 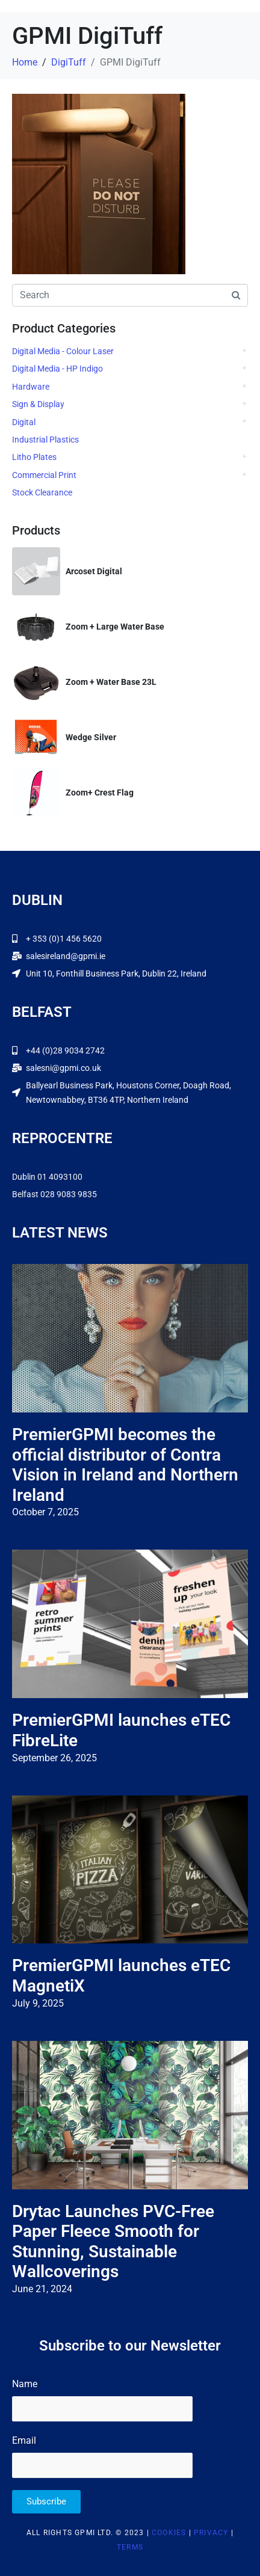 What do you see at coordinates (24, 2440) in the screenshot?
I see `Email` at bounding box center [24, 2440].